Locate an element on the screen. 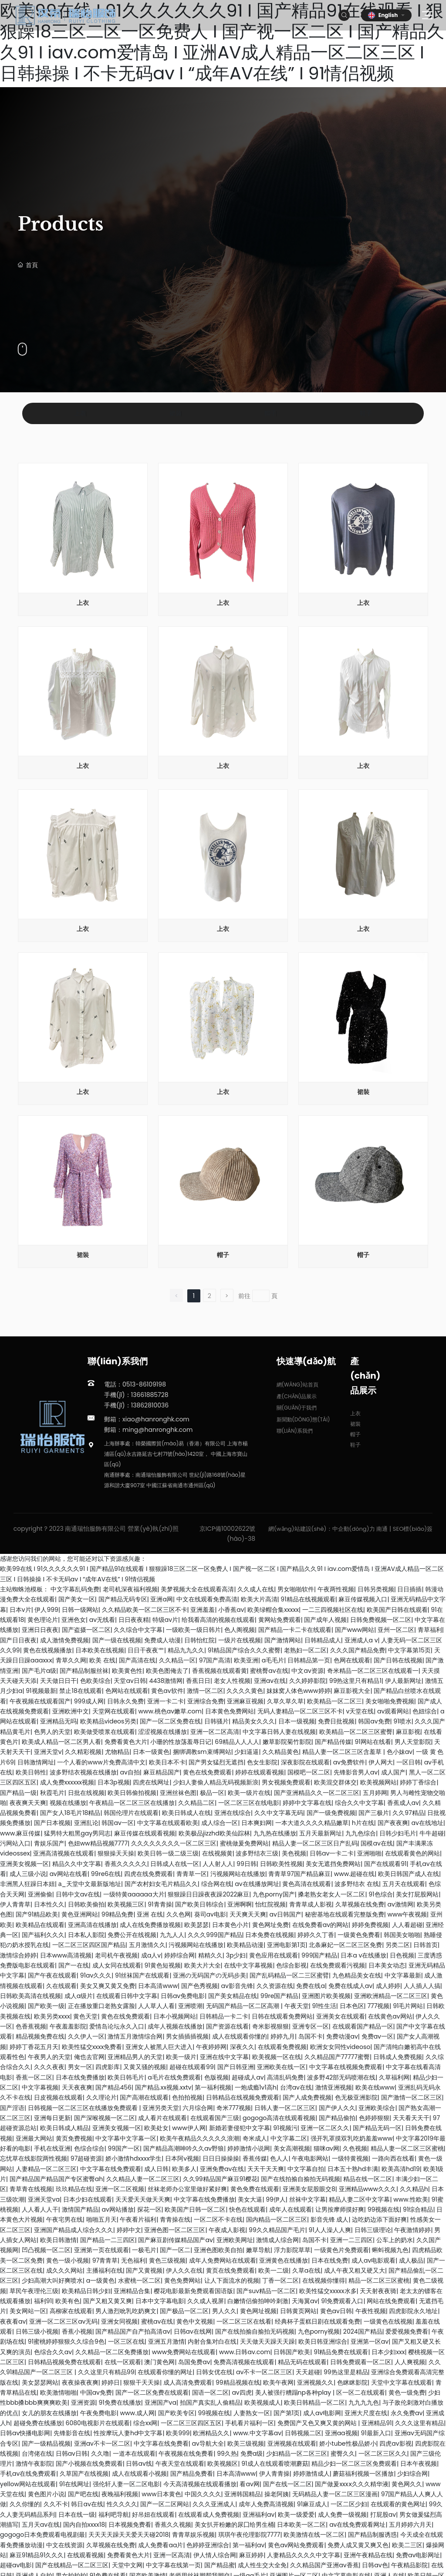 Image resolution: width=446 pixels, height=2576 pixels. 国产深喉视频一区二区 is located at coordinates (104, 2118).